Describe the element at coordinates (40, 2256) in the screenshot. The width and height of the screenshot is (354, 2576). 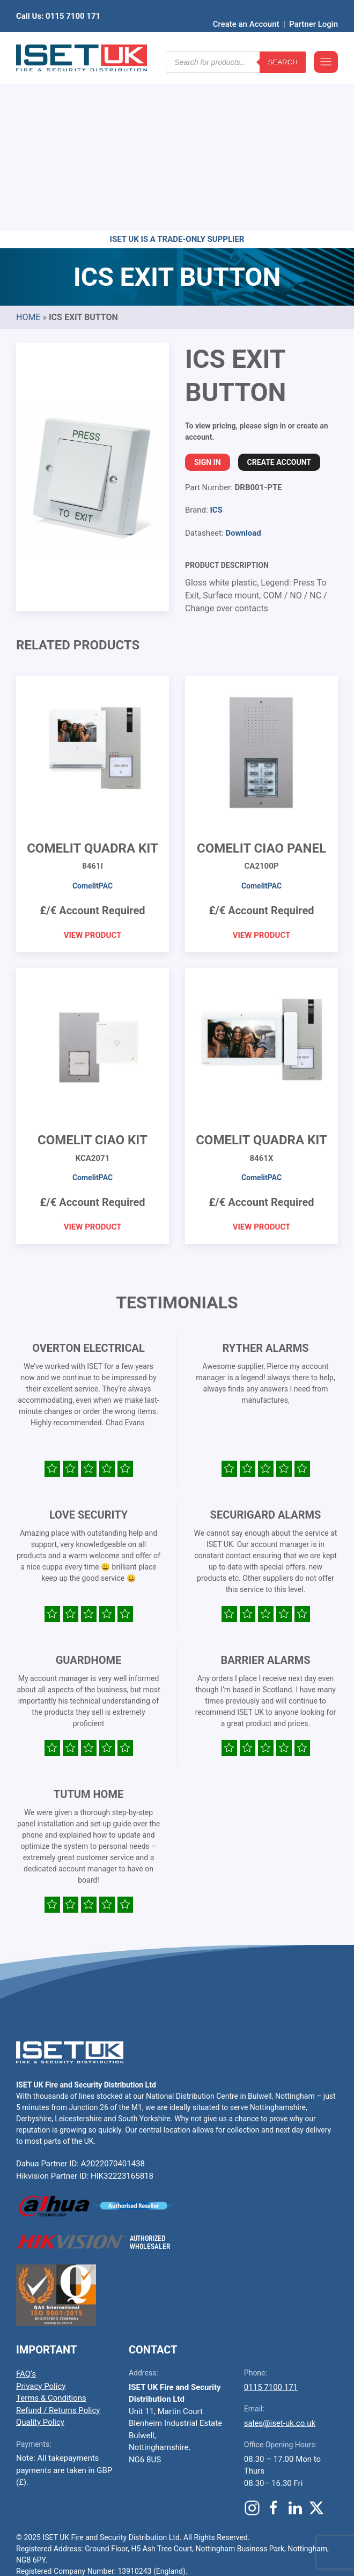
I see `Quality Policy` at that location.